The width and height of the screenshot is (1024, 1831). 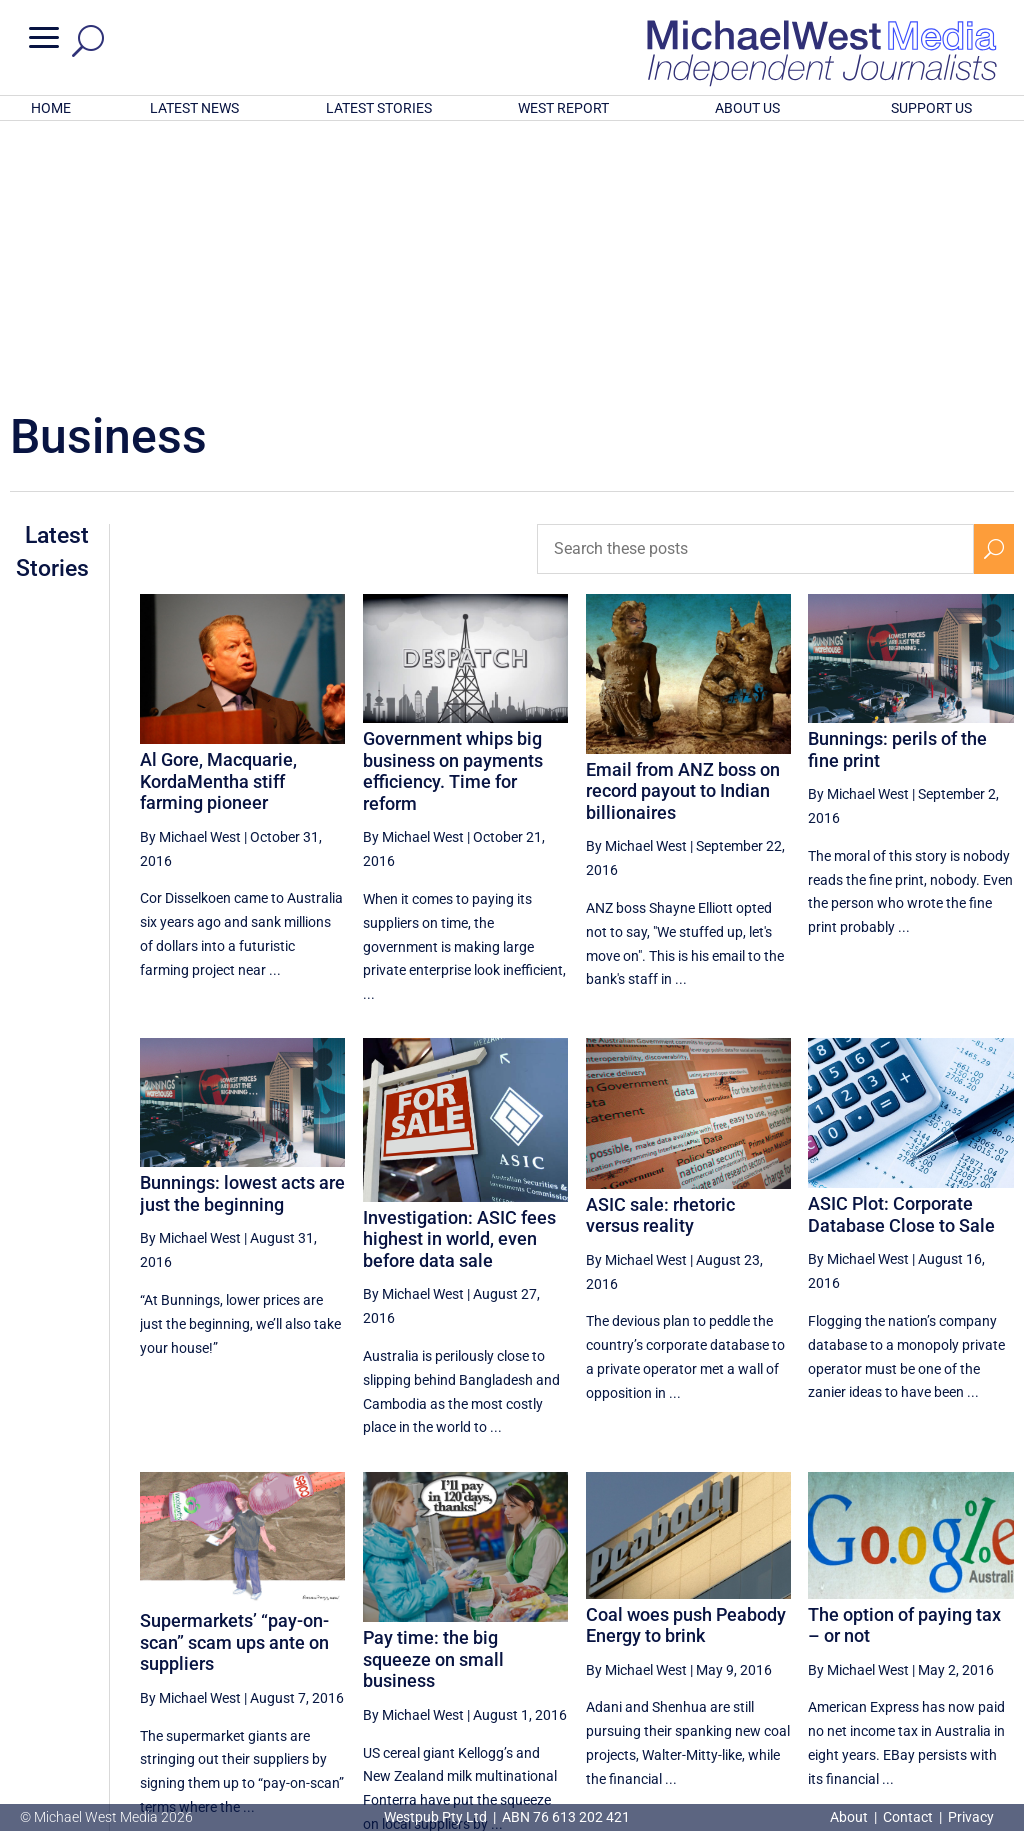 What do you see at coordinates (924, 1712) in the screenshot?
I see `BECOME A SUPPORTER` at bounding box center [924, 1712].